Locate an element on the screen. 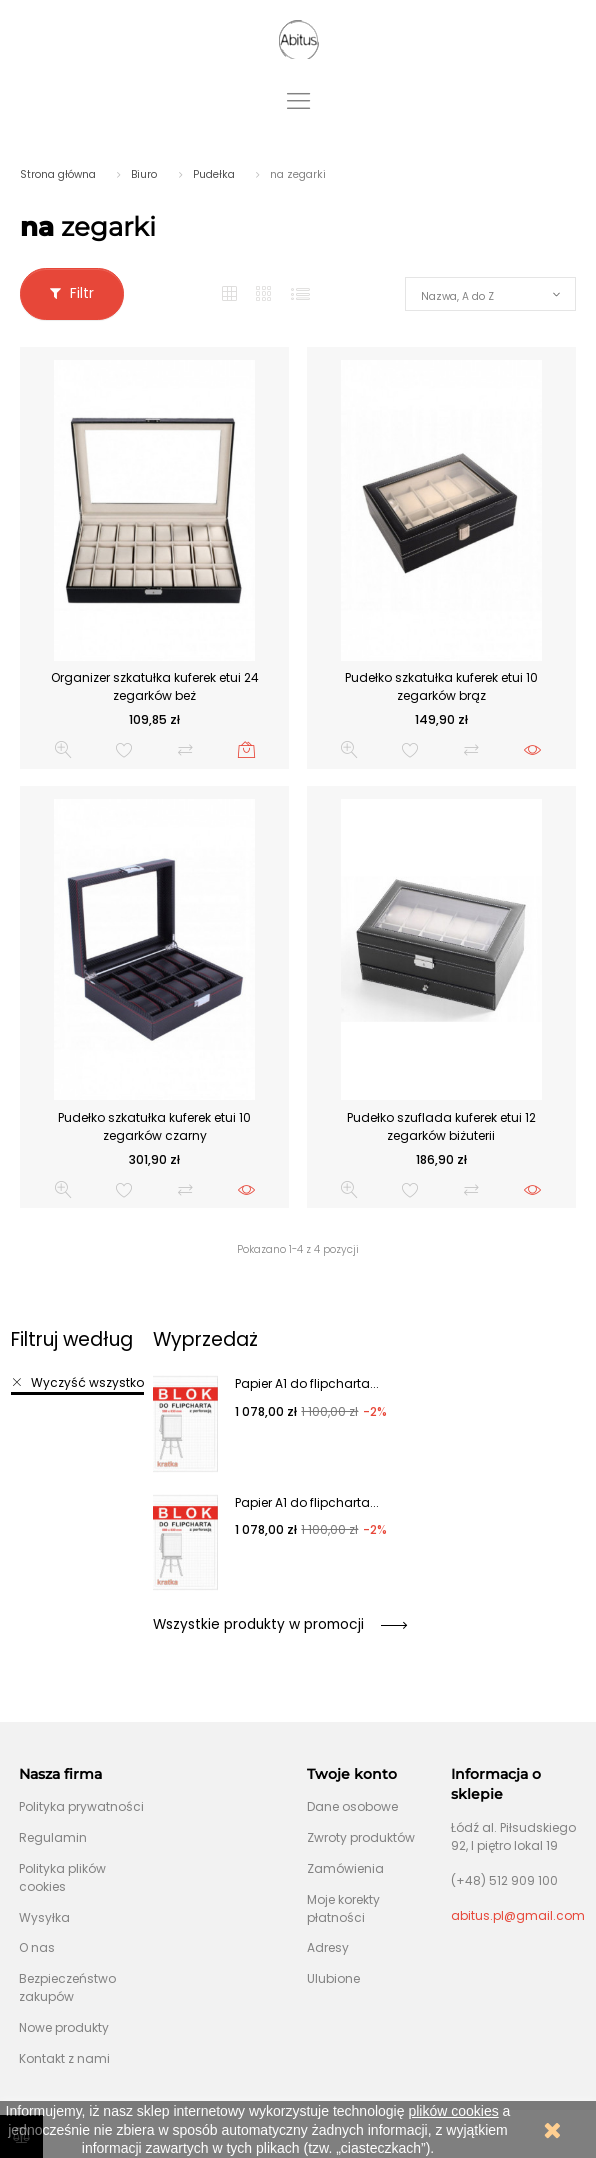 The image size is (596, 2158). Nazwa, A do Z is located at coordinates (457, 296).